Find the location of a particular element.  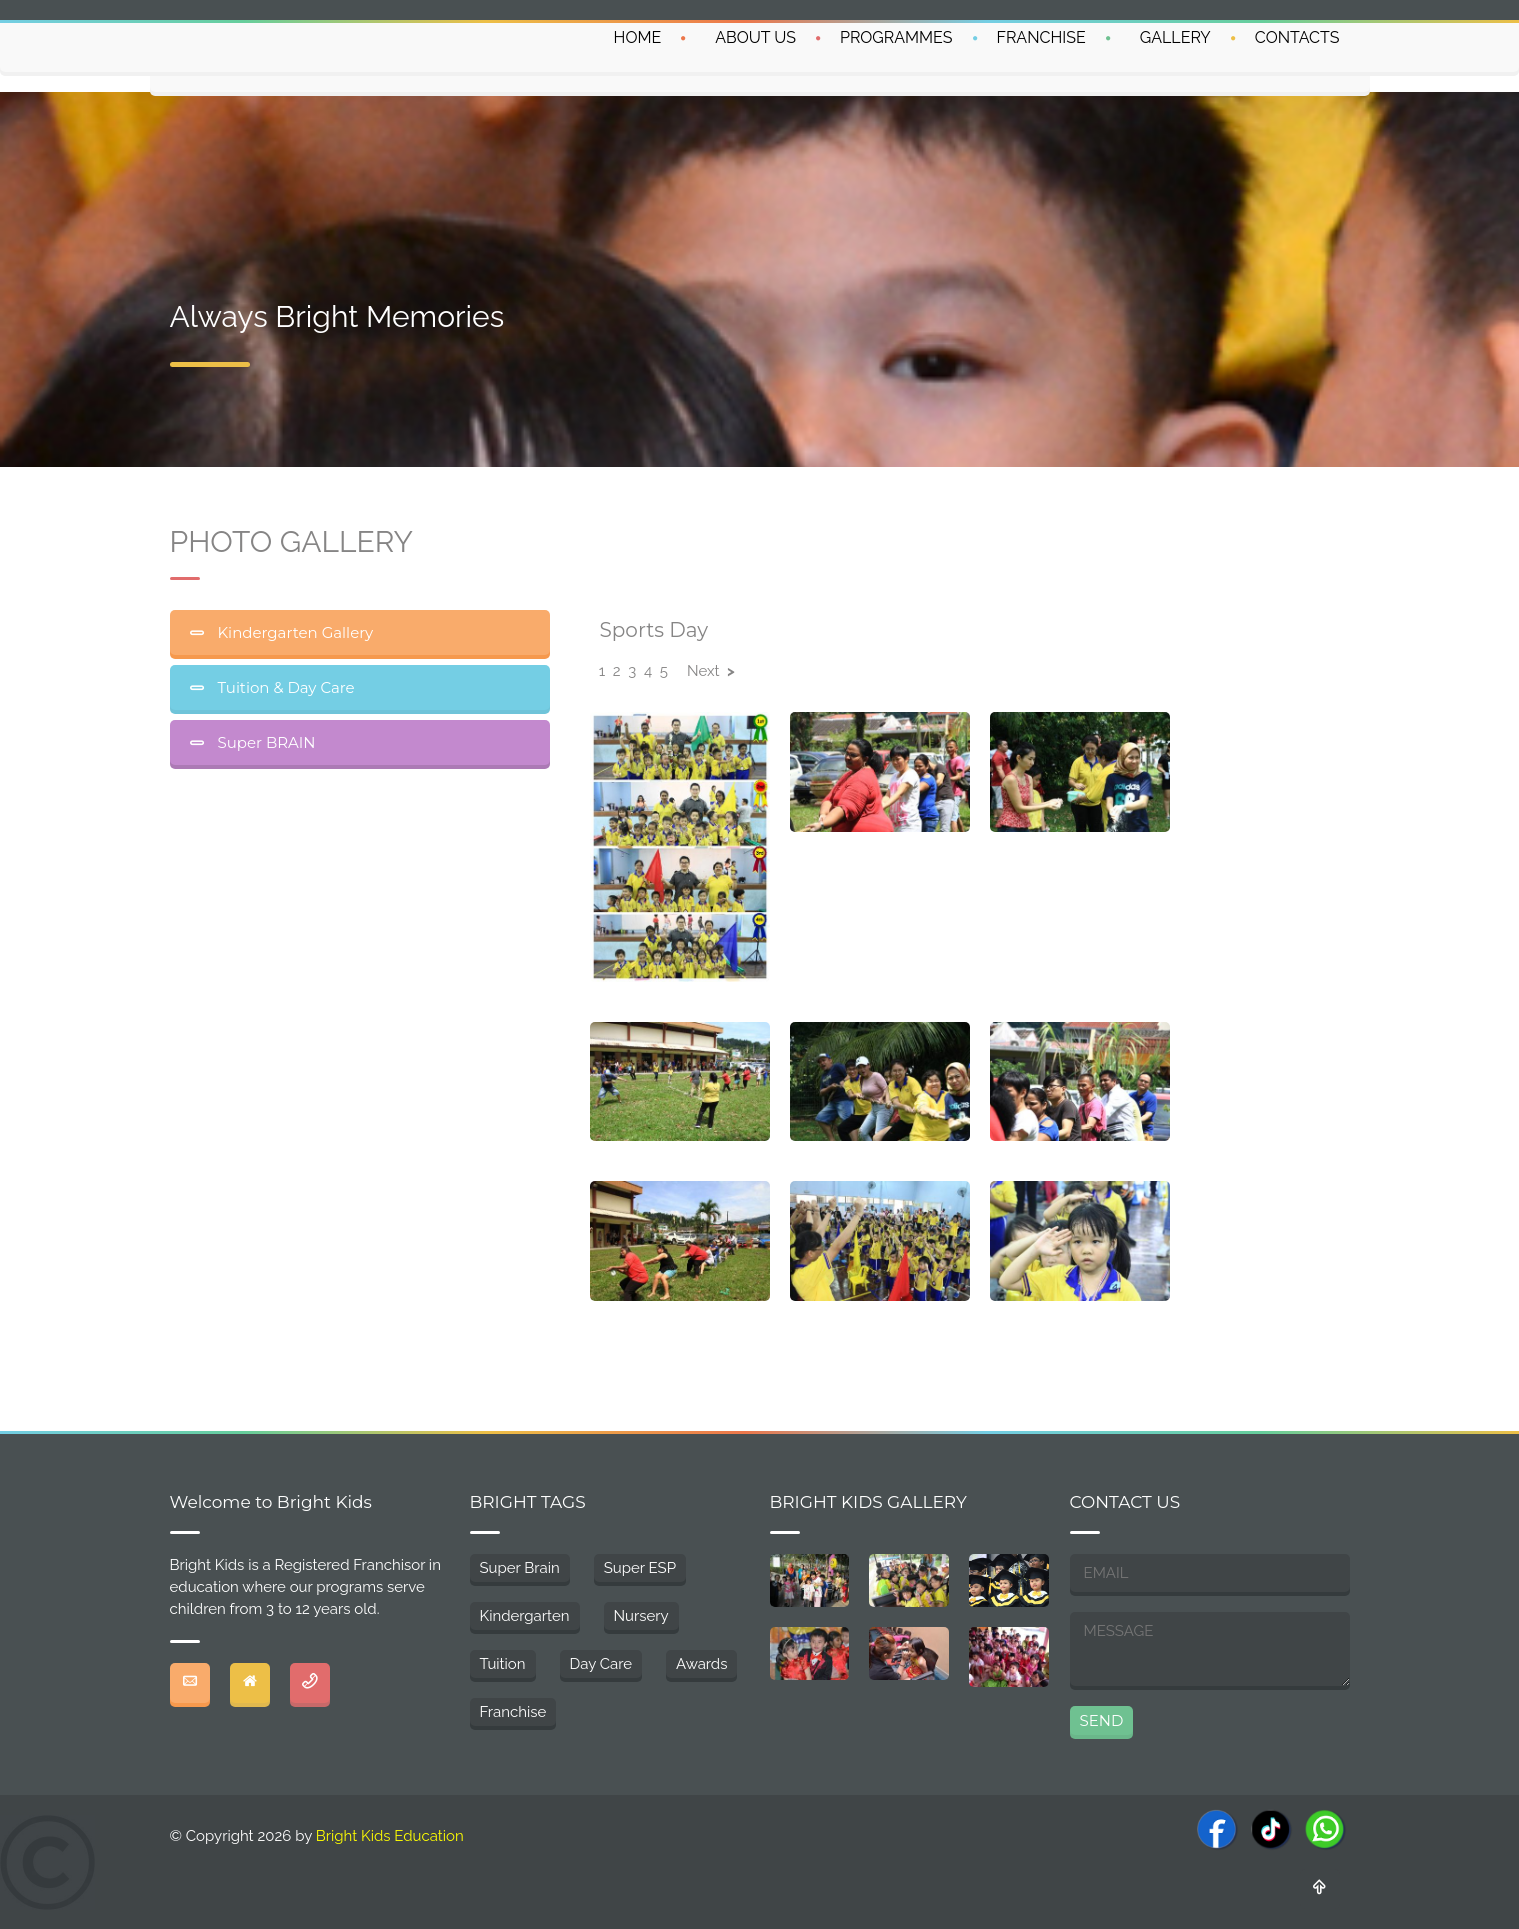

Nursery is located at coordinates (641, 1616).